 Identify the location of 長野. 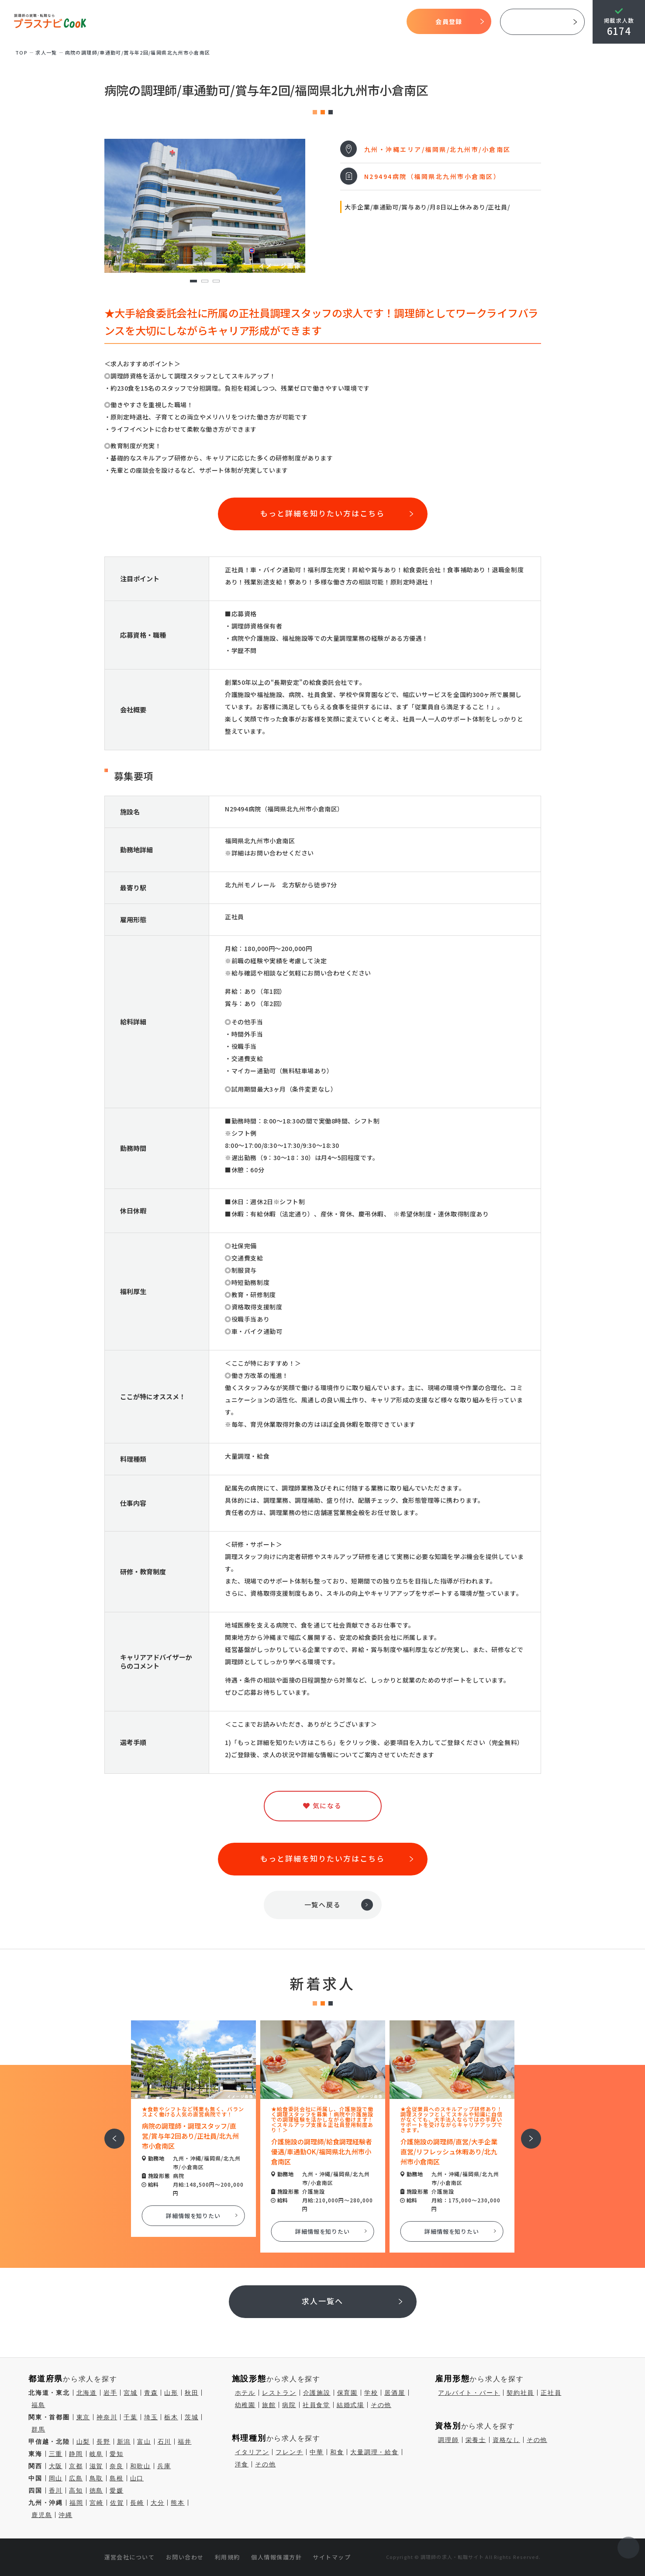
(103, 2441).